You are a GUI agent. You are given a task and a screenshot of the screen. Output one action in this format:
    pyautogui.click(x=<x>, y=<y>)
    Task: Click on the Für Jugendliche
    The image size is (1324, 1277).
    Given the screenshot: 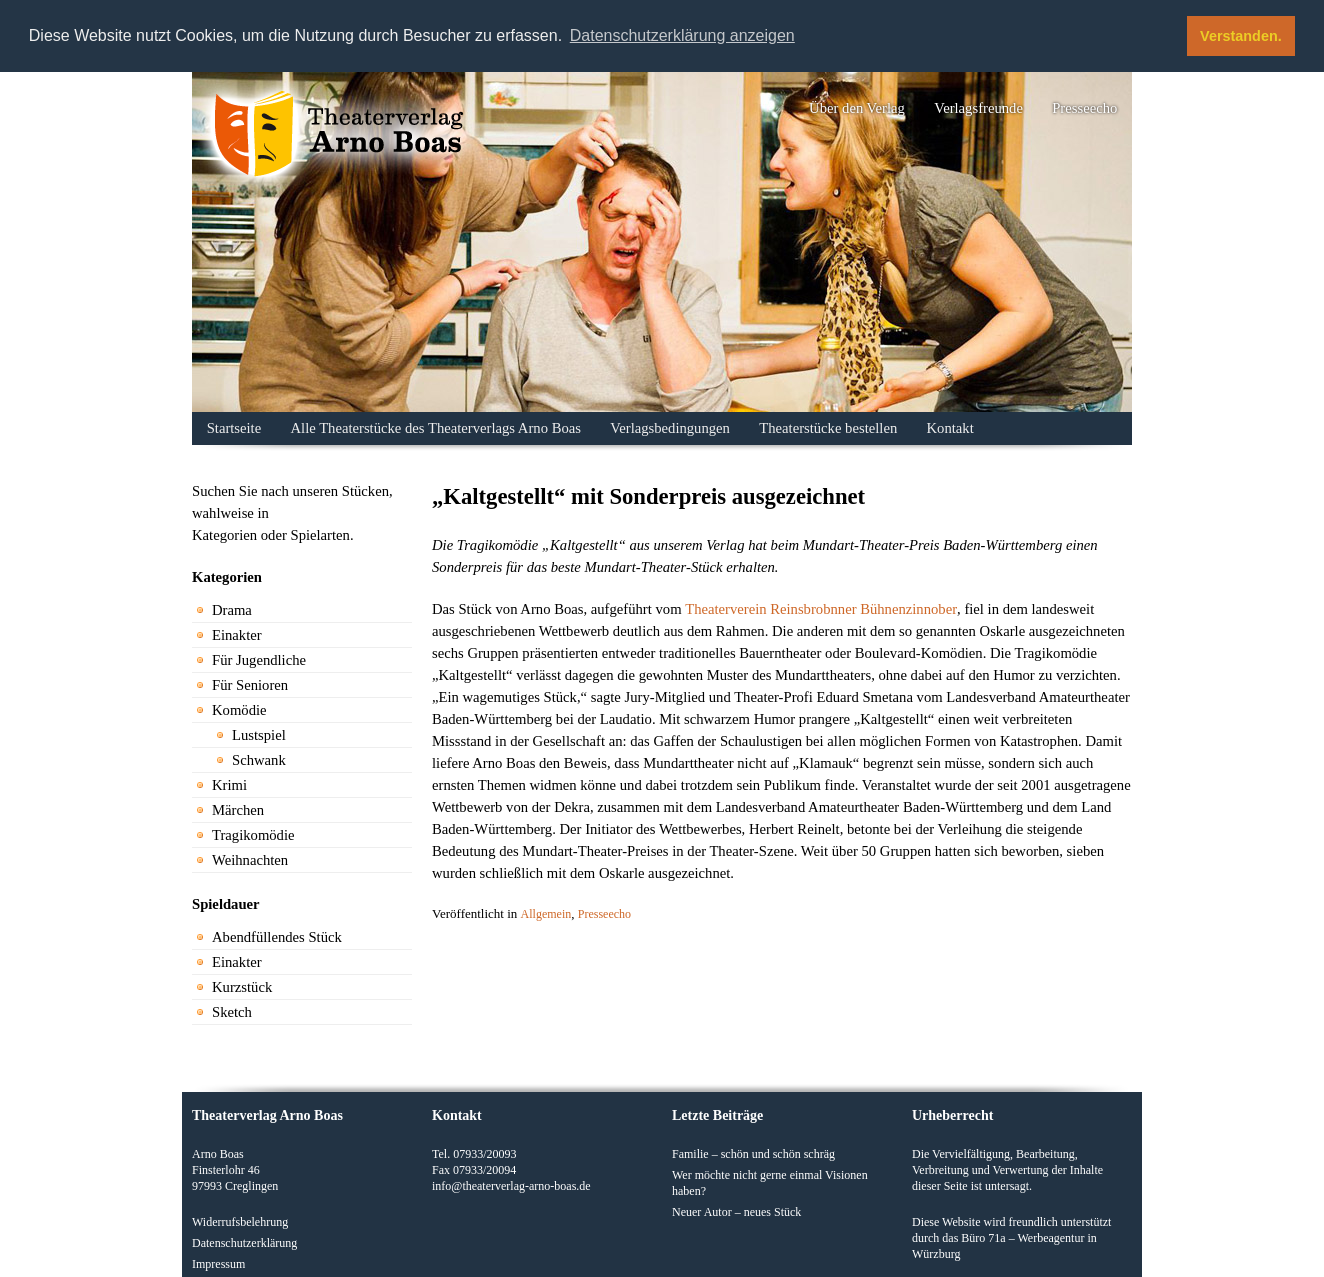 What is the action you would take?
    pyautogui.click(x=259, y=660)
    